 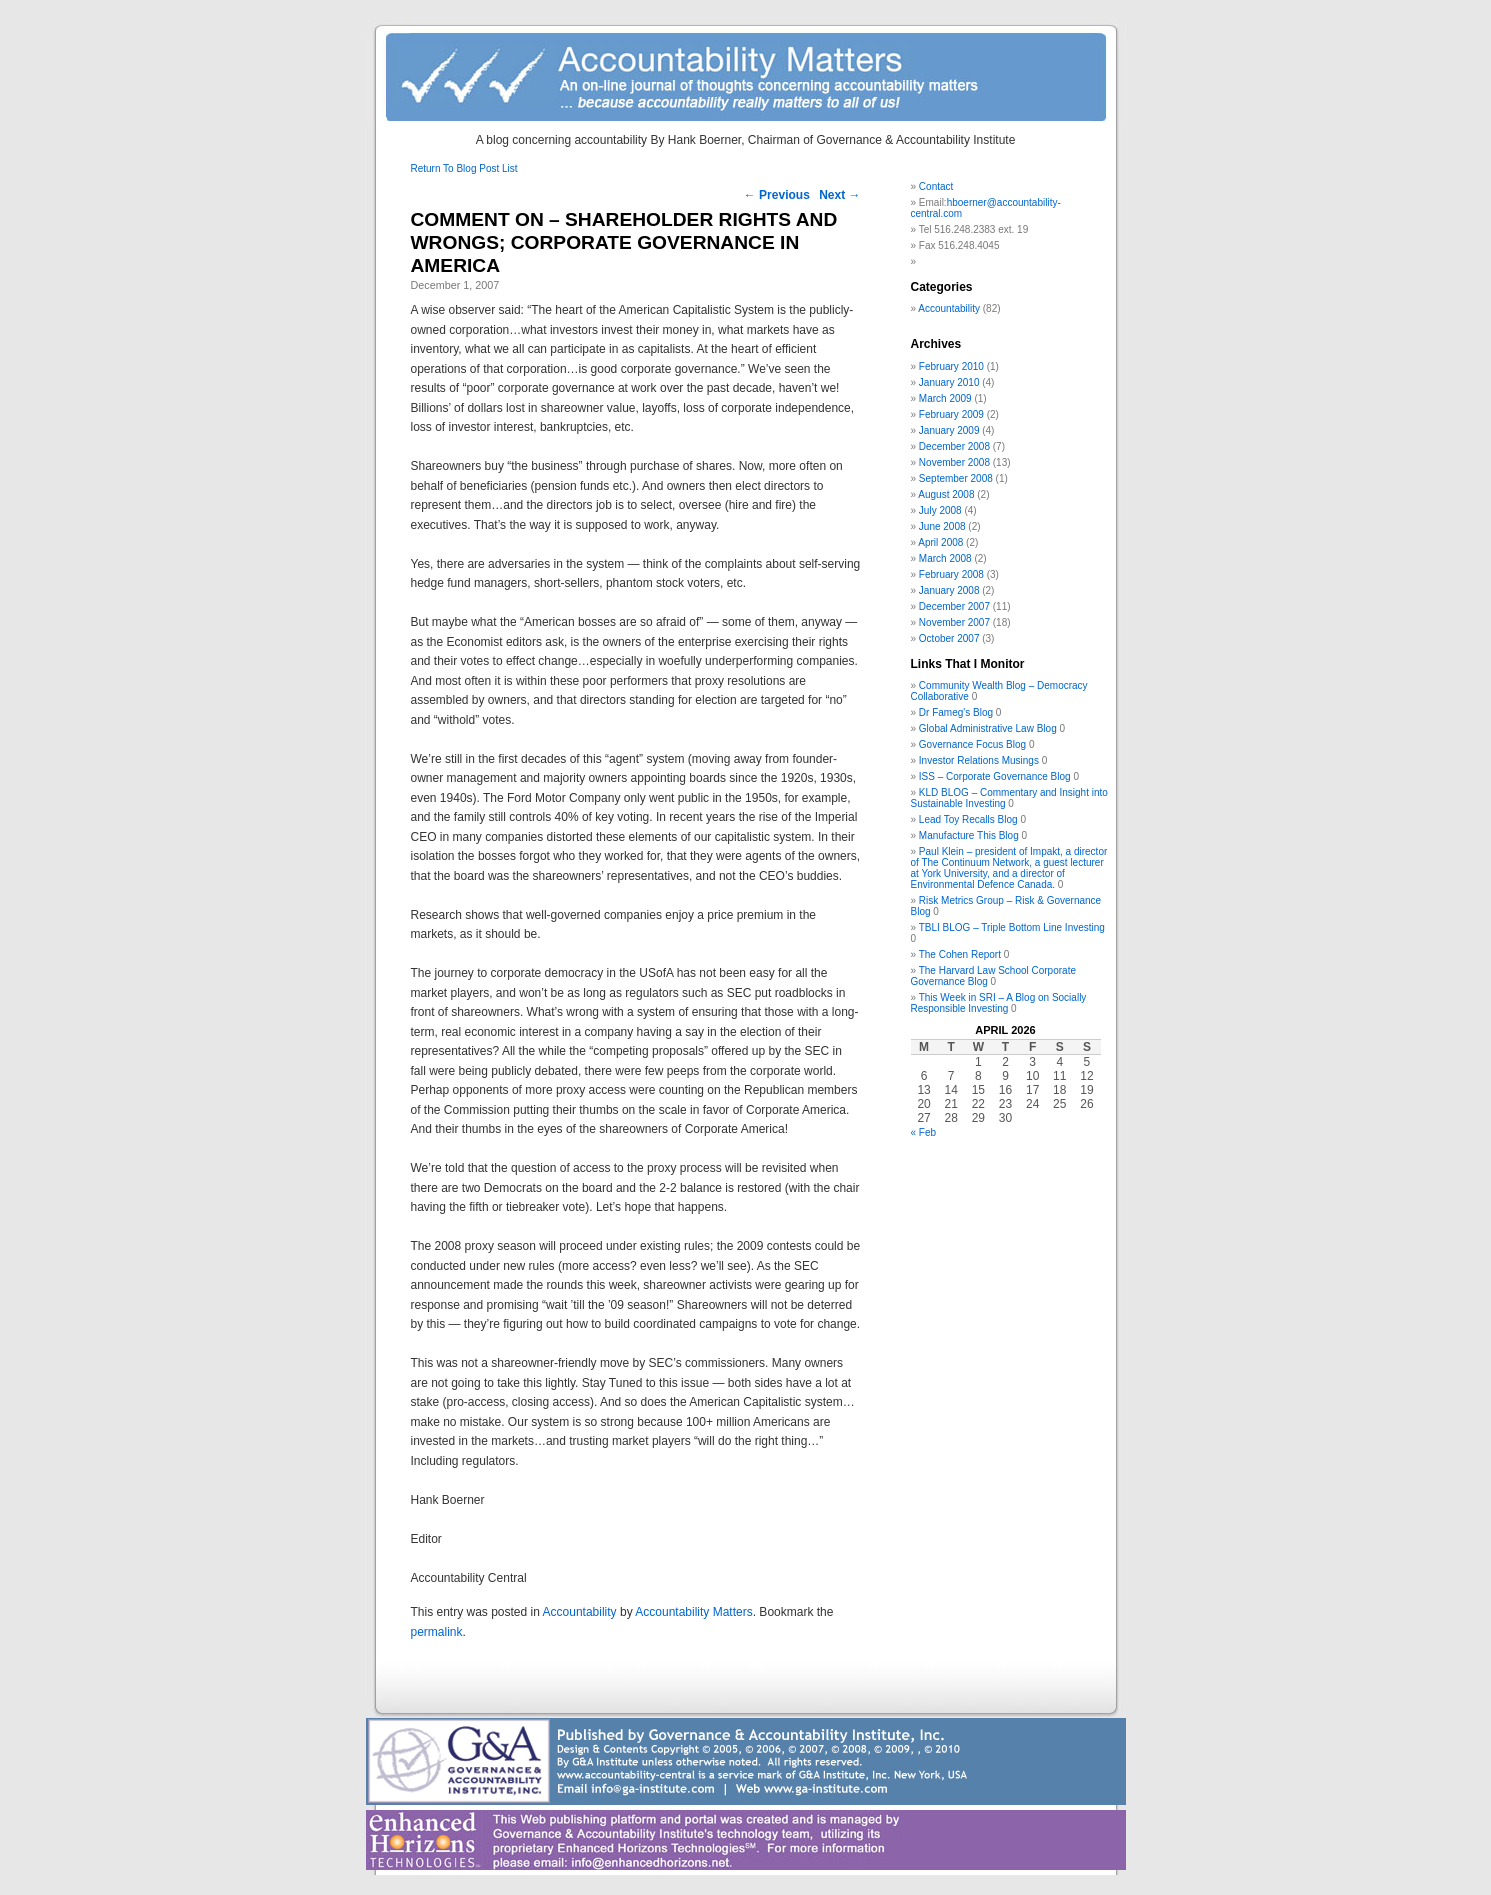 What do you see at coordinates (956, 712) in the screenshot?
I see `Dr Fameg's Blog` at bounding box center [956, 712].